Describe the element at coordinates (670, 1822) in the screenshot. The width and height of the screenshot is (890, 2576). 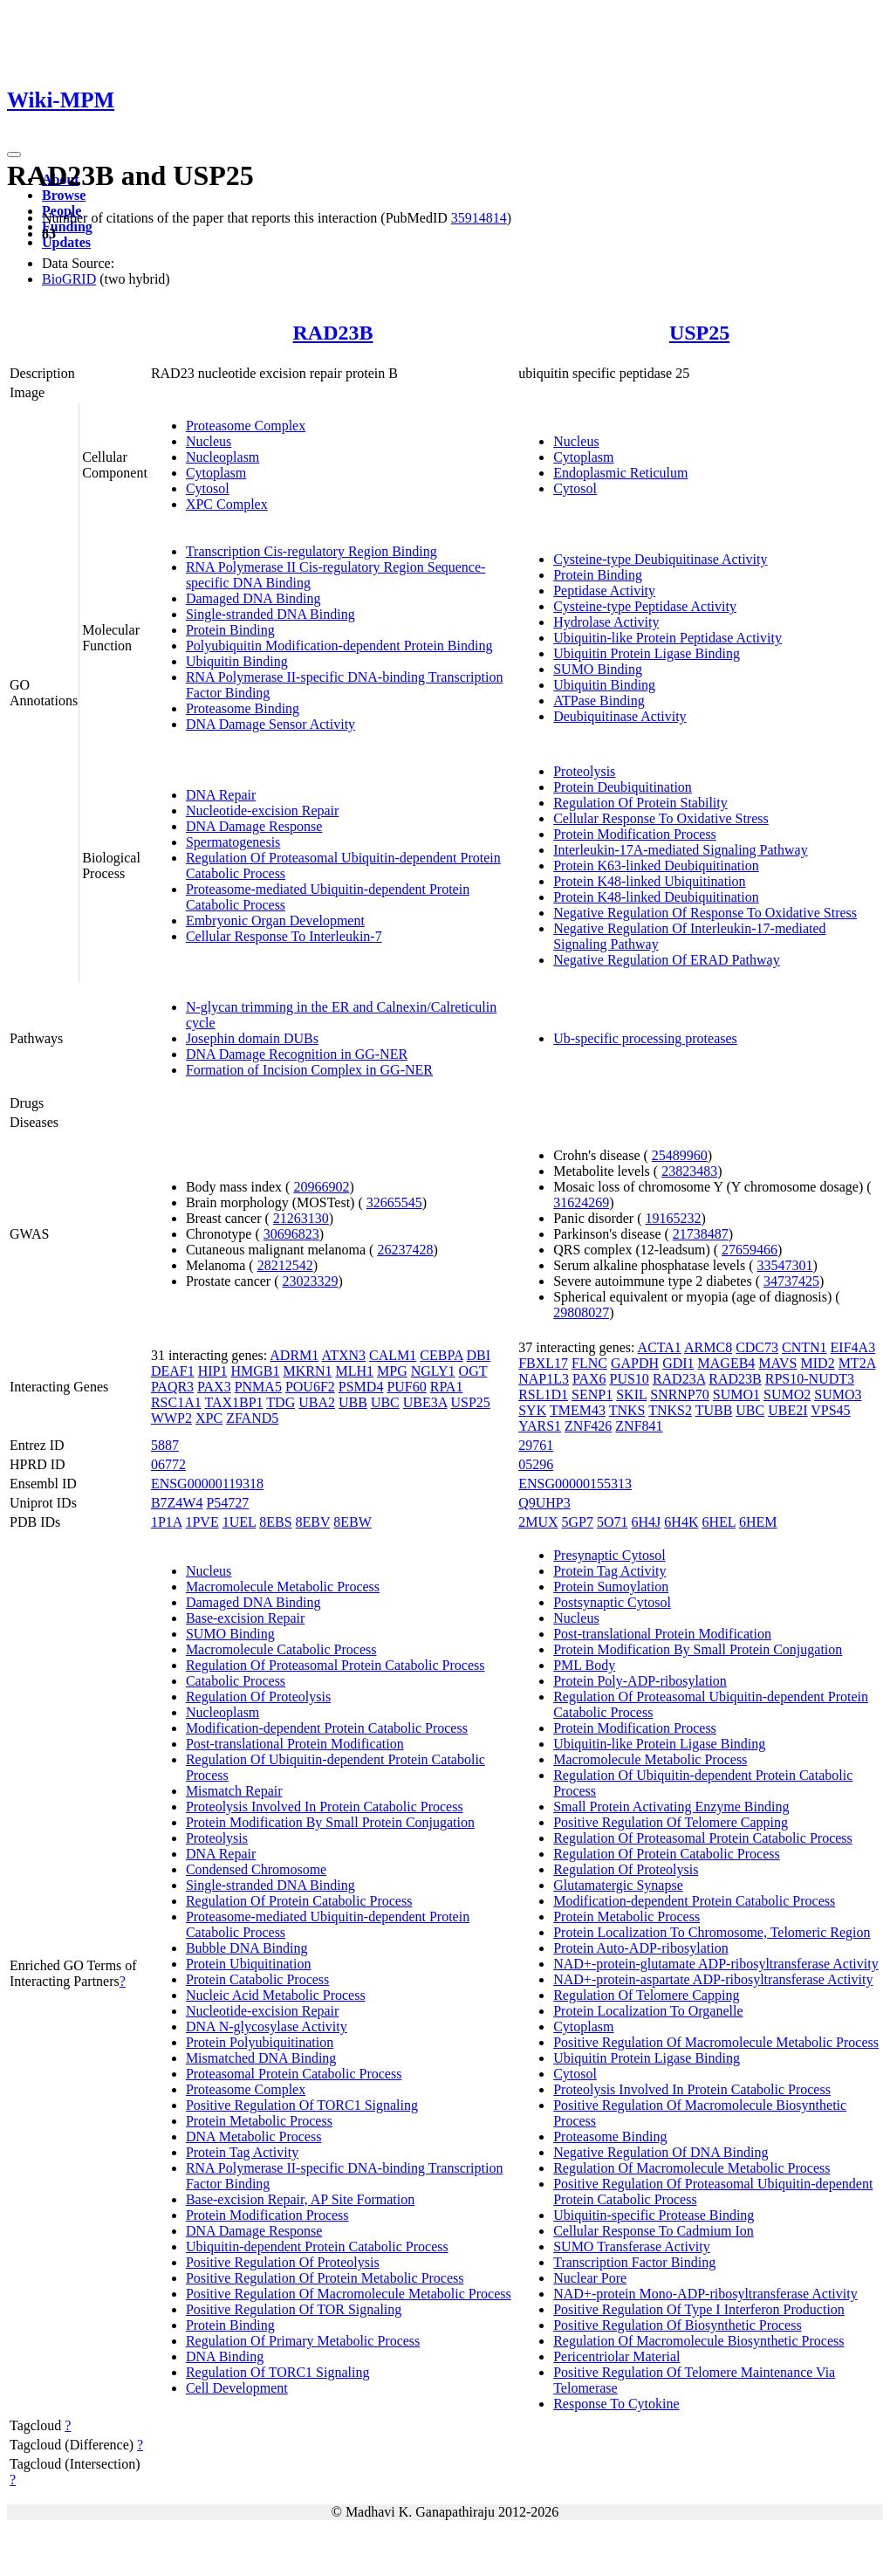
I see `Positive Regulation Of Telomere Capping` at that location.